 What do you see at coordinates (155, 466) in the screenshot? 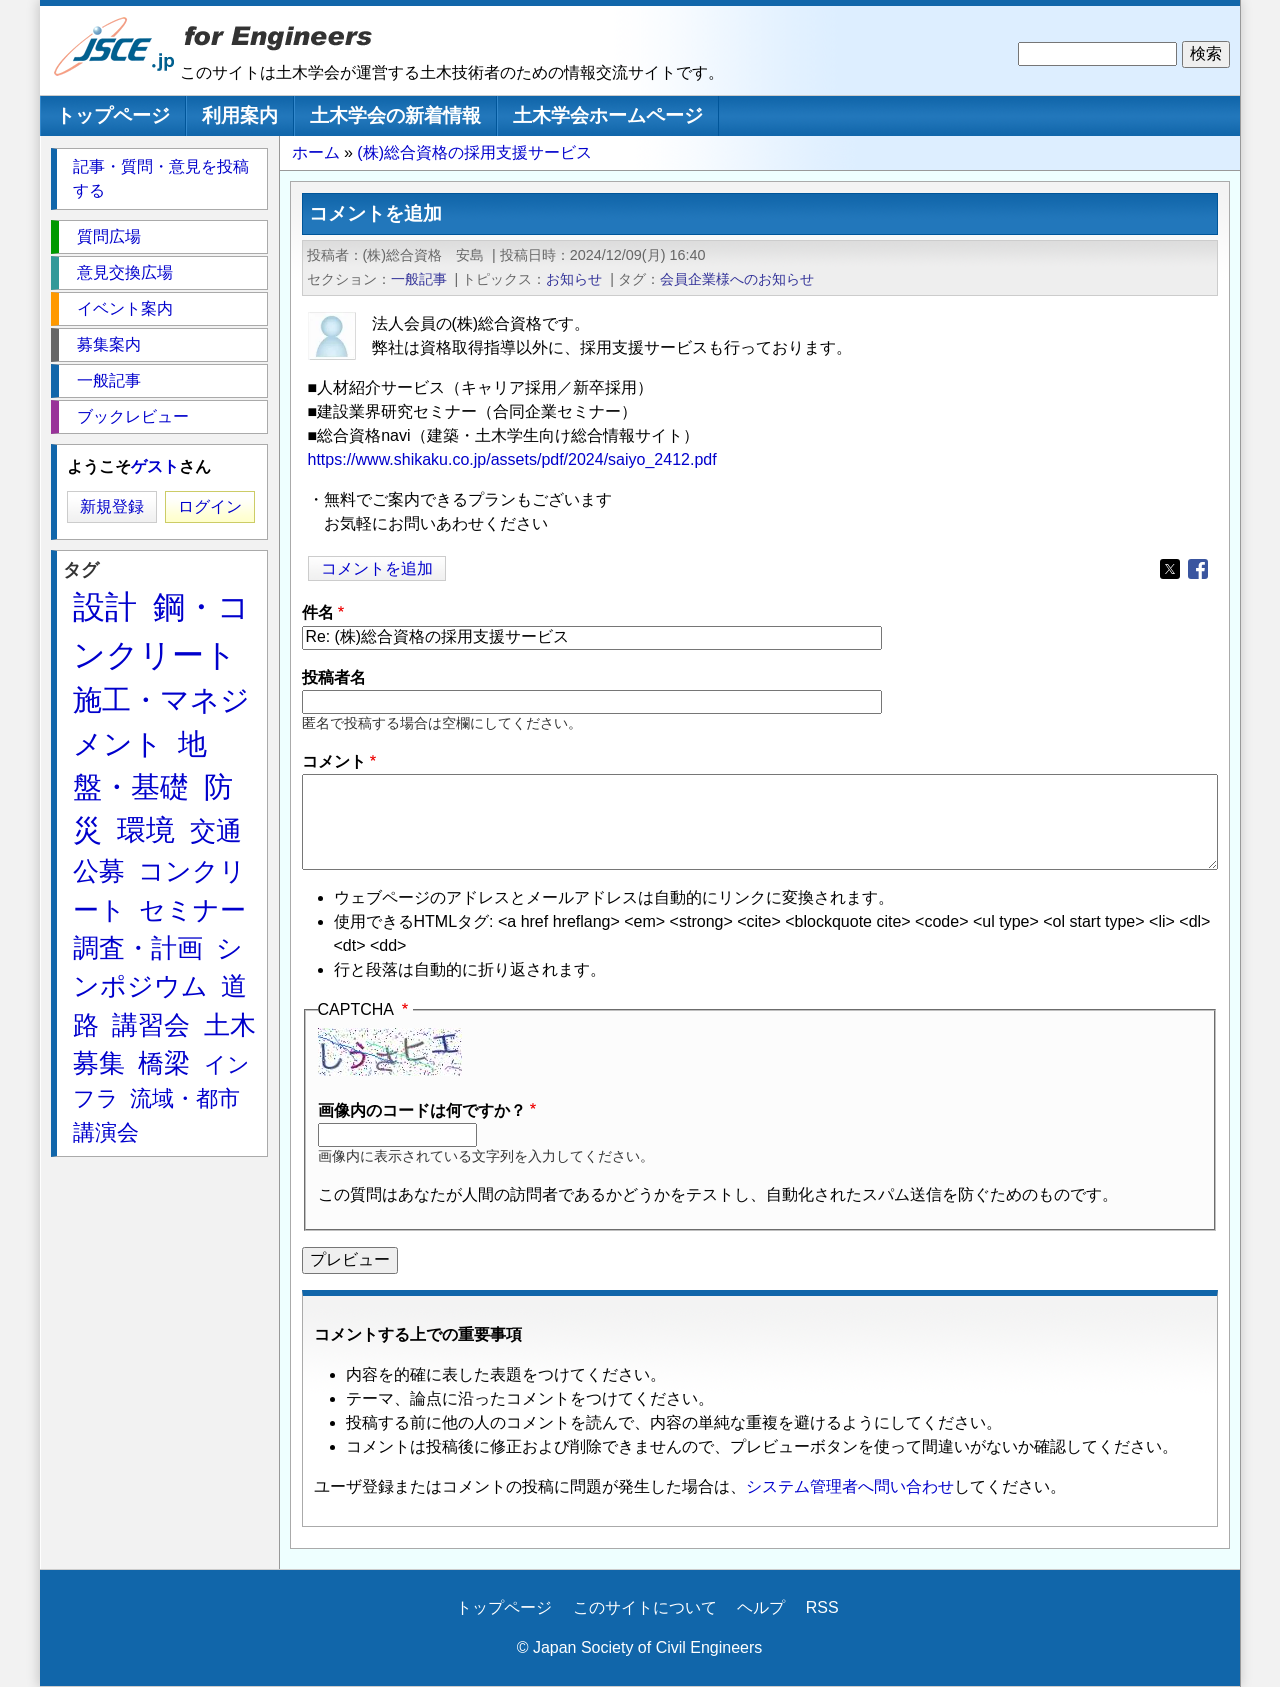
I see `ゲスト` at bounding box center [155, 466].